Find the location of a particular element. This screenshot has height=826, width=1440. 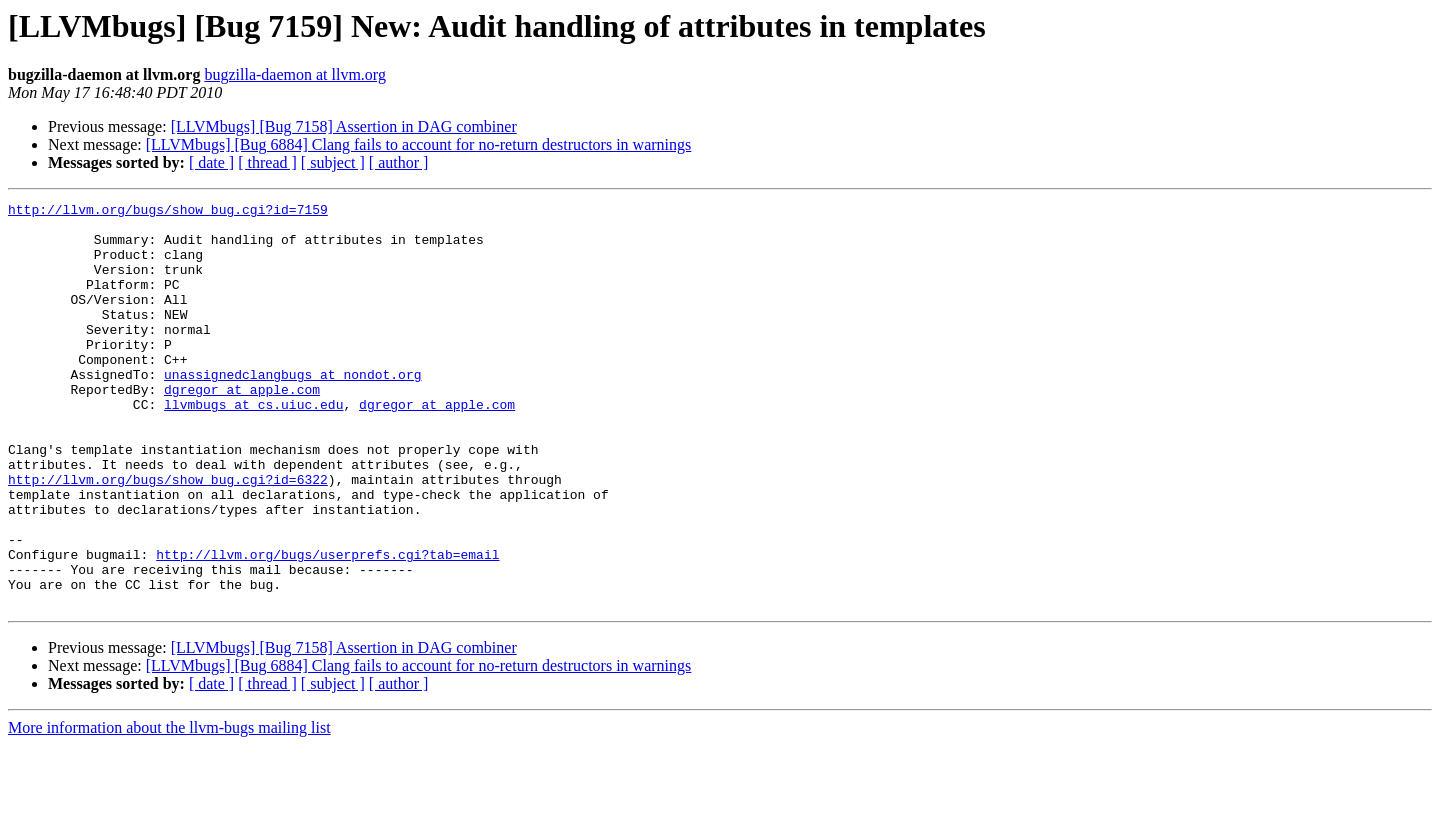

http://llvm.org/bugs/userprefs.cgi?tab=email is located at coordinates (327, 626).